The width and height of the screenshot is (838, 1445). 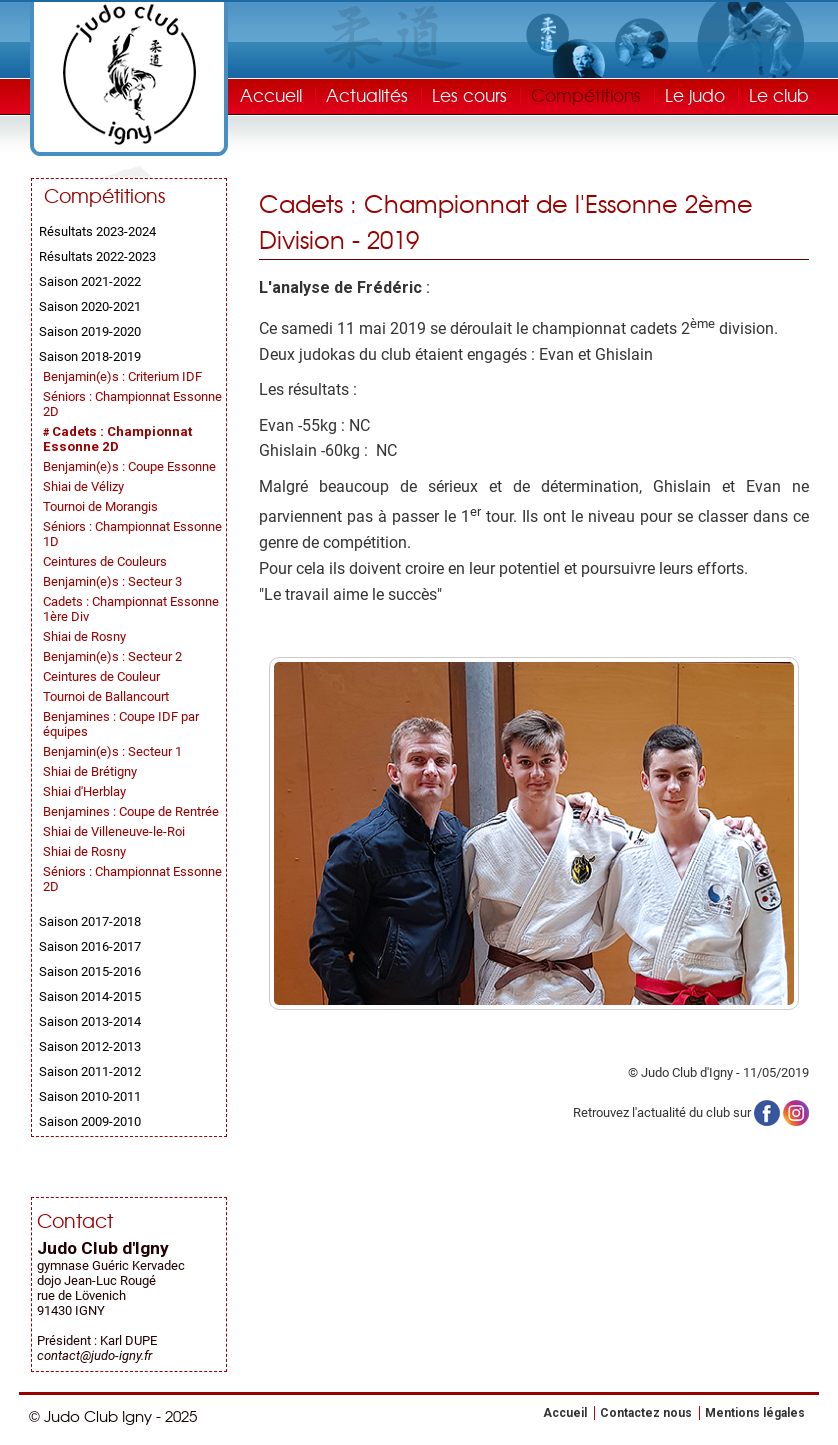 What do you see at coordinates (129, 74) in the screenshot?
I see `Judo Club Igny - Judo, Taïso, Self-Défense - Essonne (91)` at bounding box center [129, 74].